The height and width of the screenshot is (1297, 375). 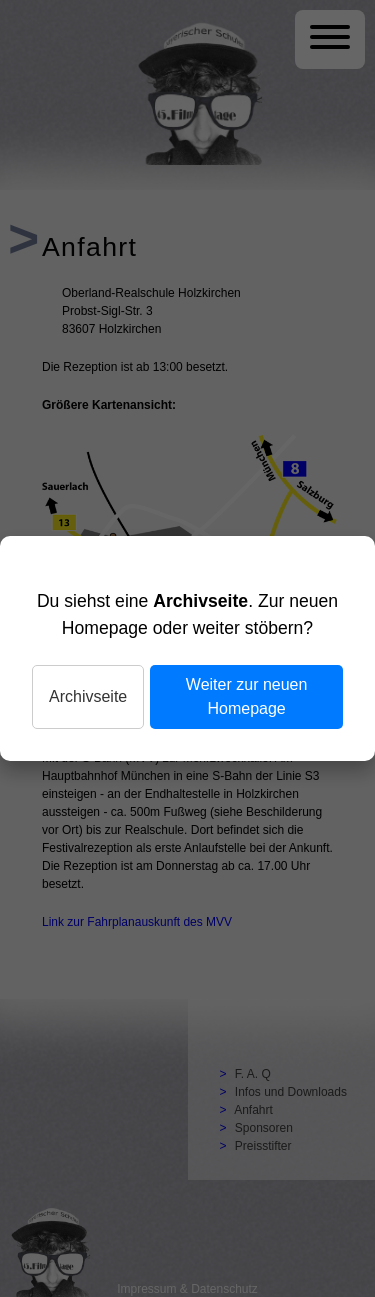 I want to click on Weiter zur neuen Homepage, so click(x=247, y=696).